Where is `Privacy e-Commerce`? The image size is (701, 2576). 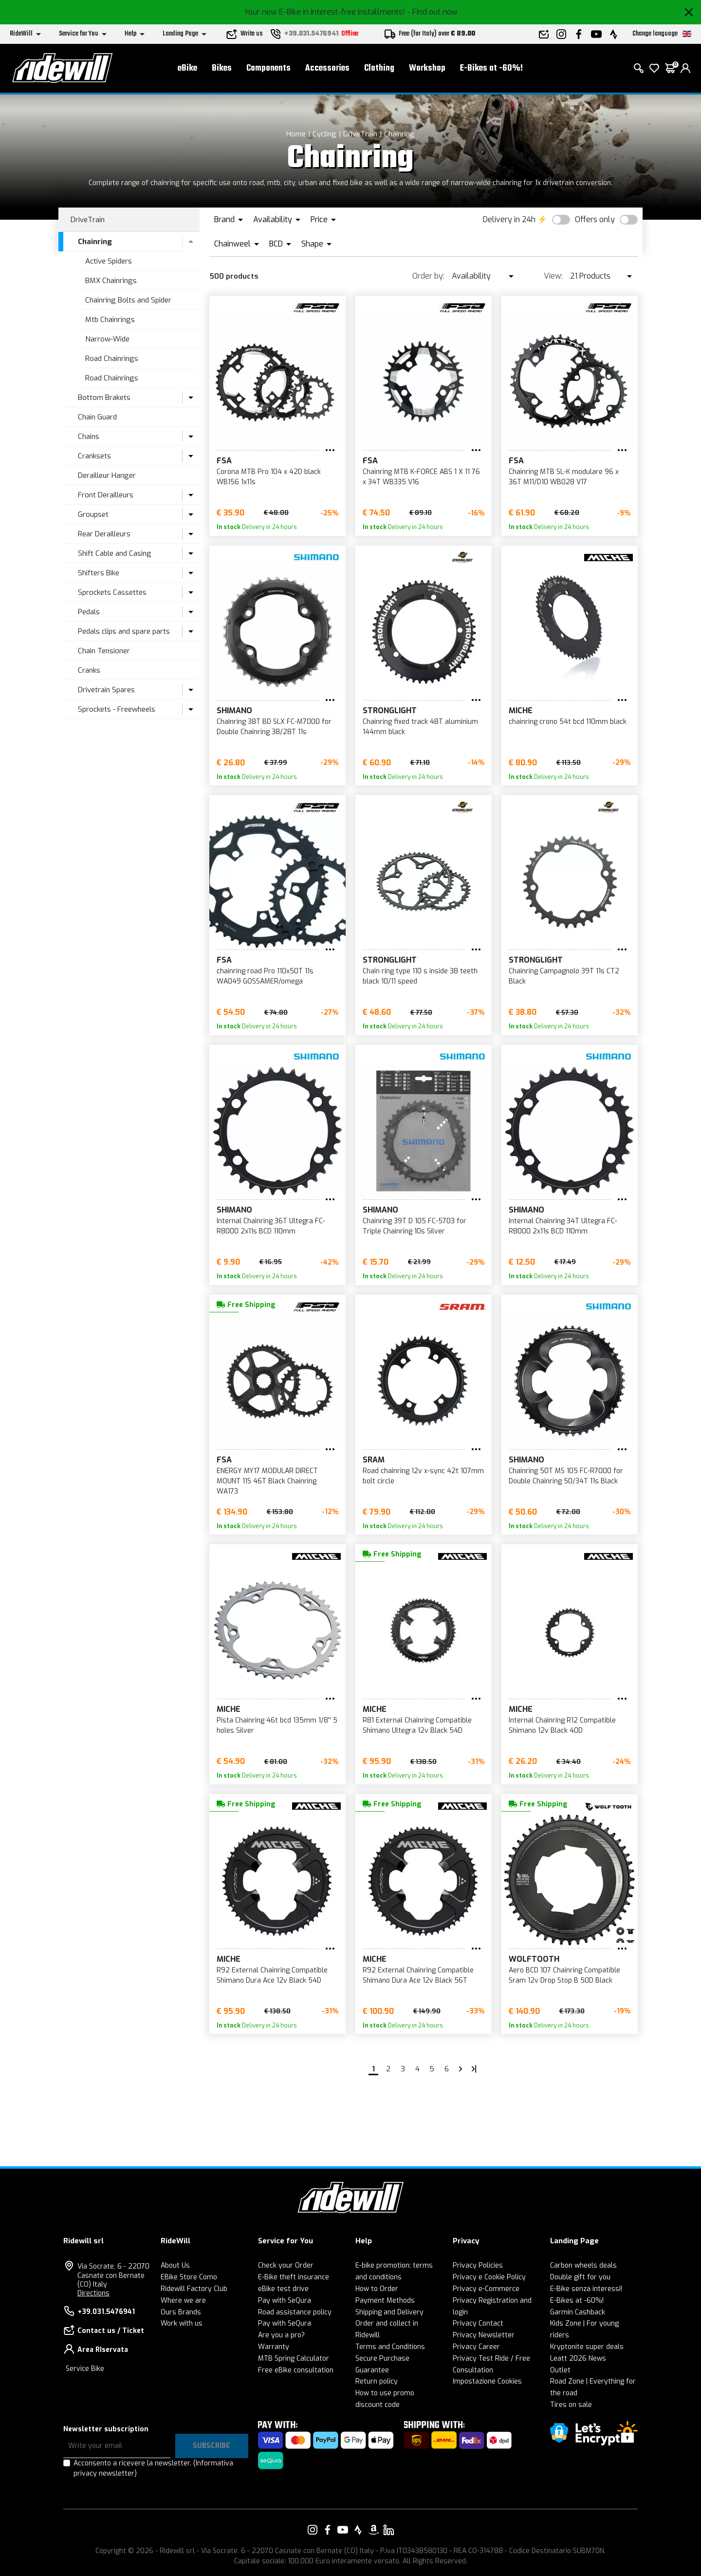 Privacy e-Commerce is located at coordinates (486, 2288).